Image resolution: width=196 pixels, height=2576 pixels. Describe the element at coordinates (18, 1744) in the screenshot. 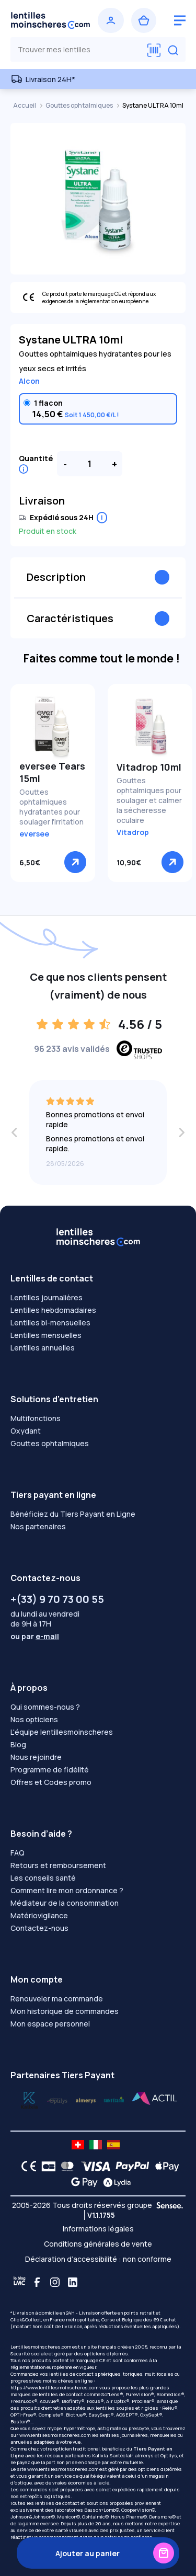

I see `Blog` at that location.